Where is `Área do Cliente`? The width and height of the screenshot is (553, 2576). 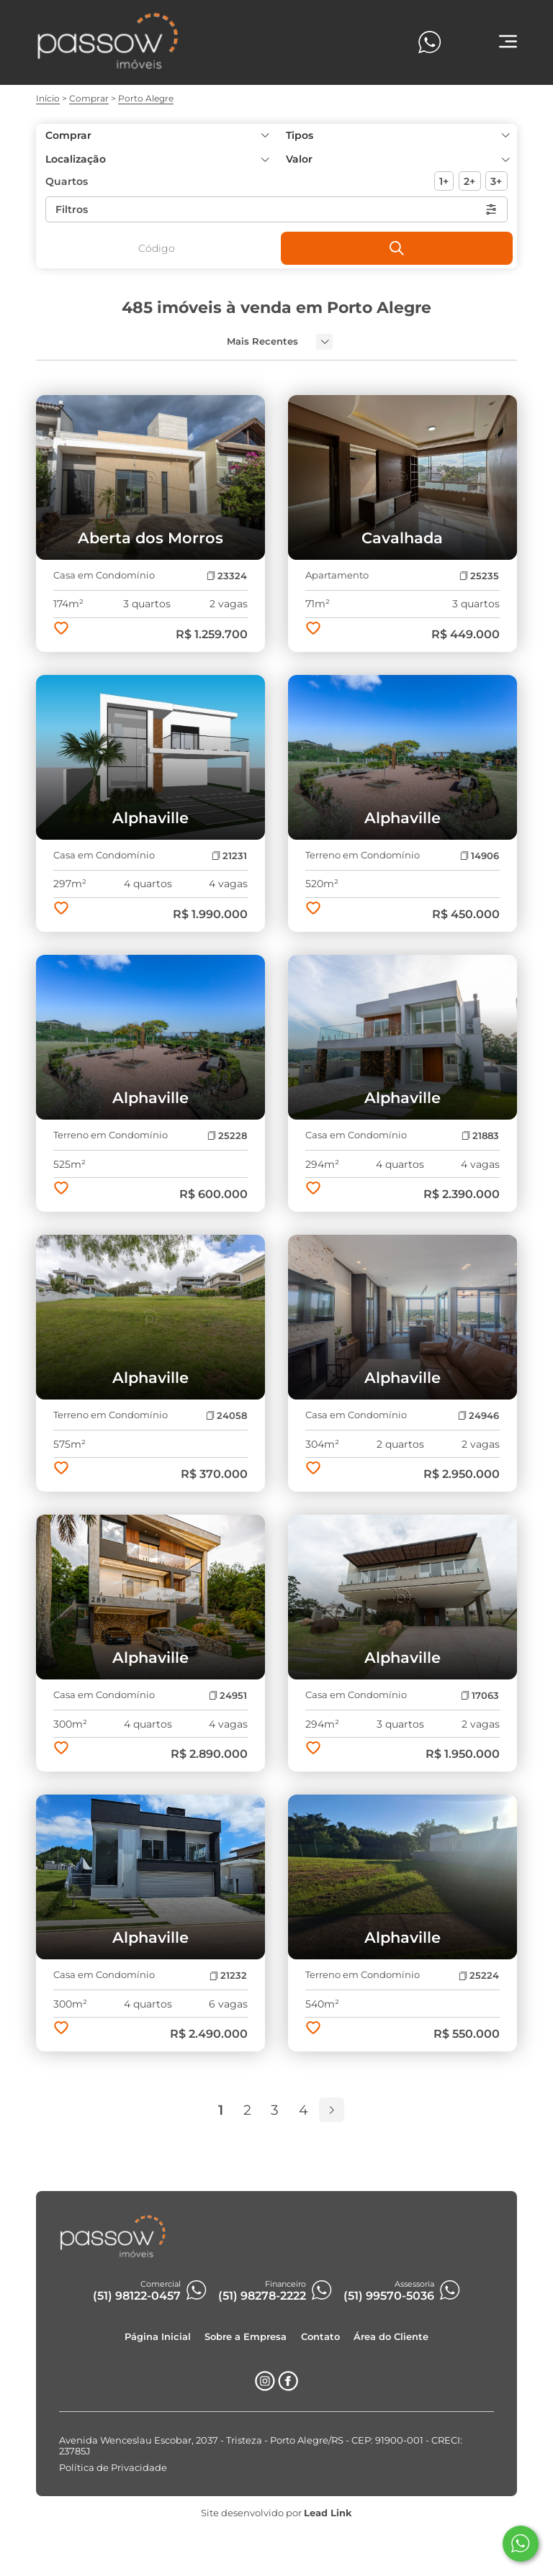 Área do Cliente is located at coordinates (391, 2336).